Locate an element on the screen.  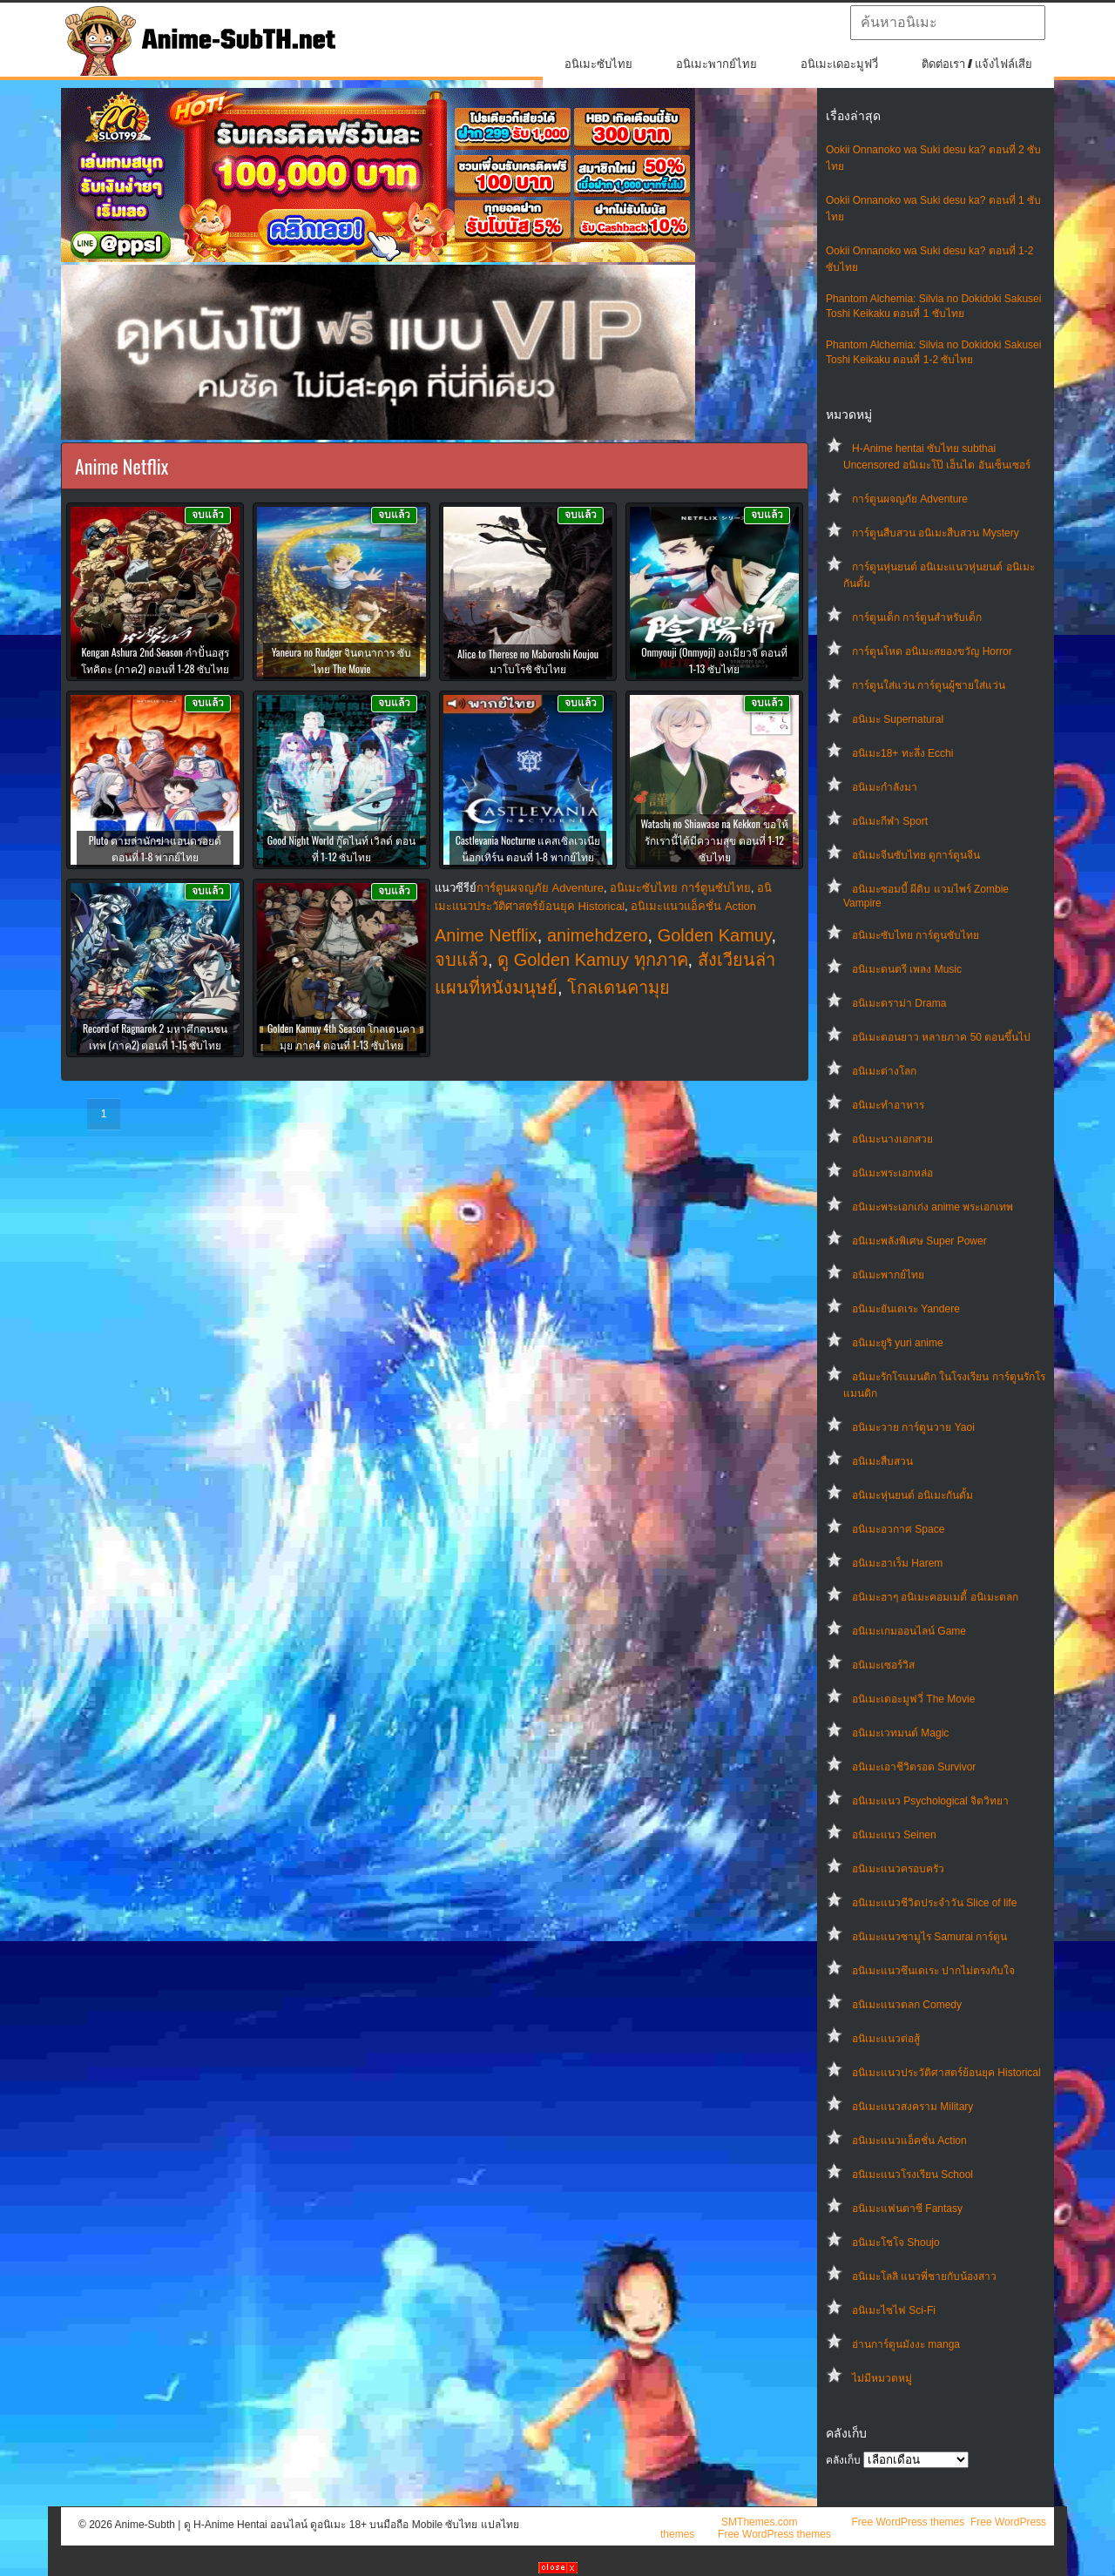
อนิเมะทําอาหาร is located at coordinates (888, 1105).